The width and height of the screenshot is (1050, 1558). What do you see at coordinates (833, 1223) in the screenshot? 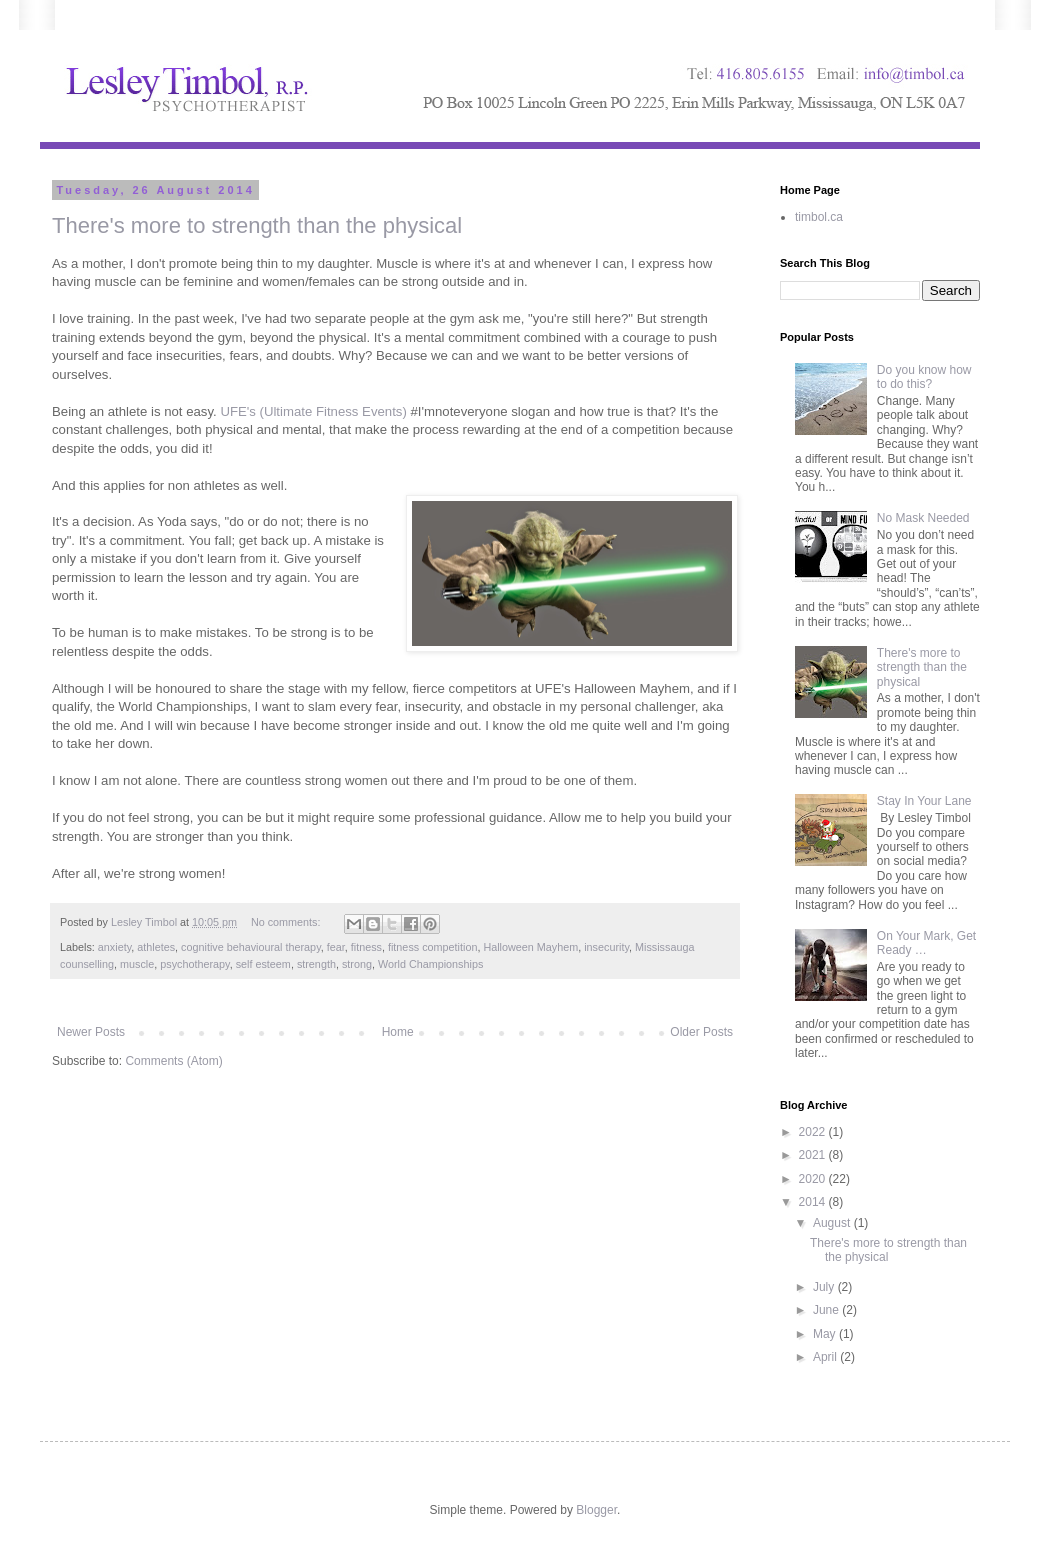
I see `August` at bounding box center [833, 1223].